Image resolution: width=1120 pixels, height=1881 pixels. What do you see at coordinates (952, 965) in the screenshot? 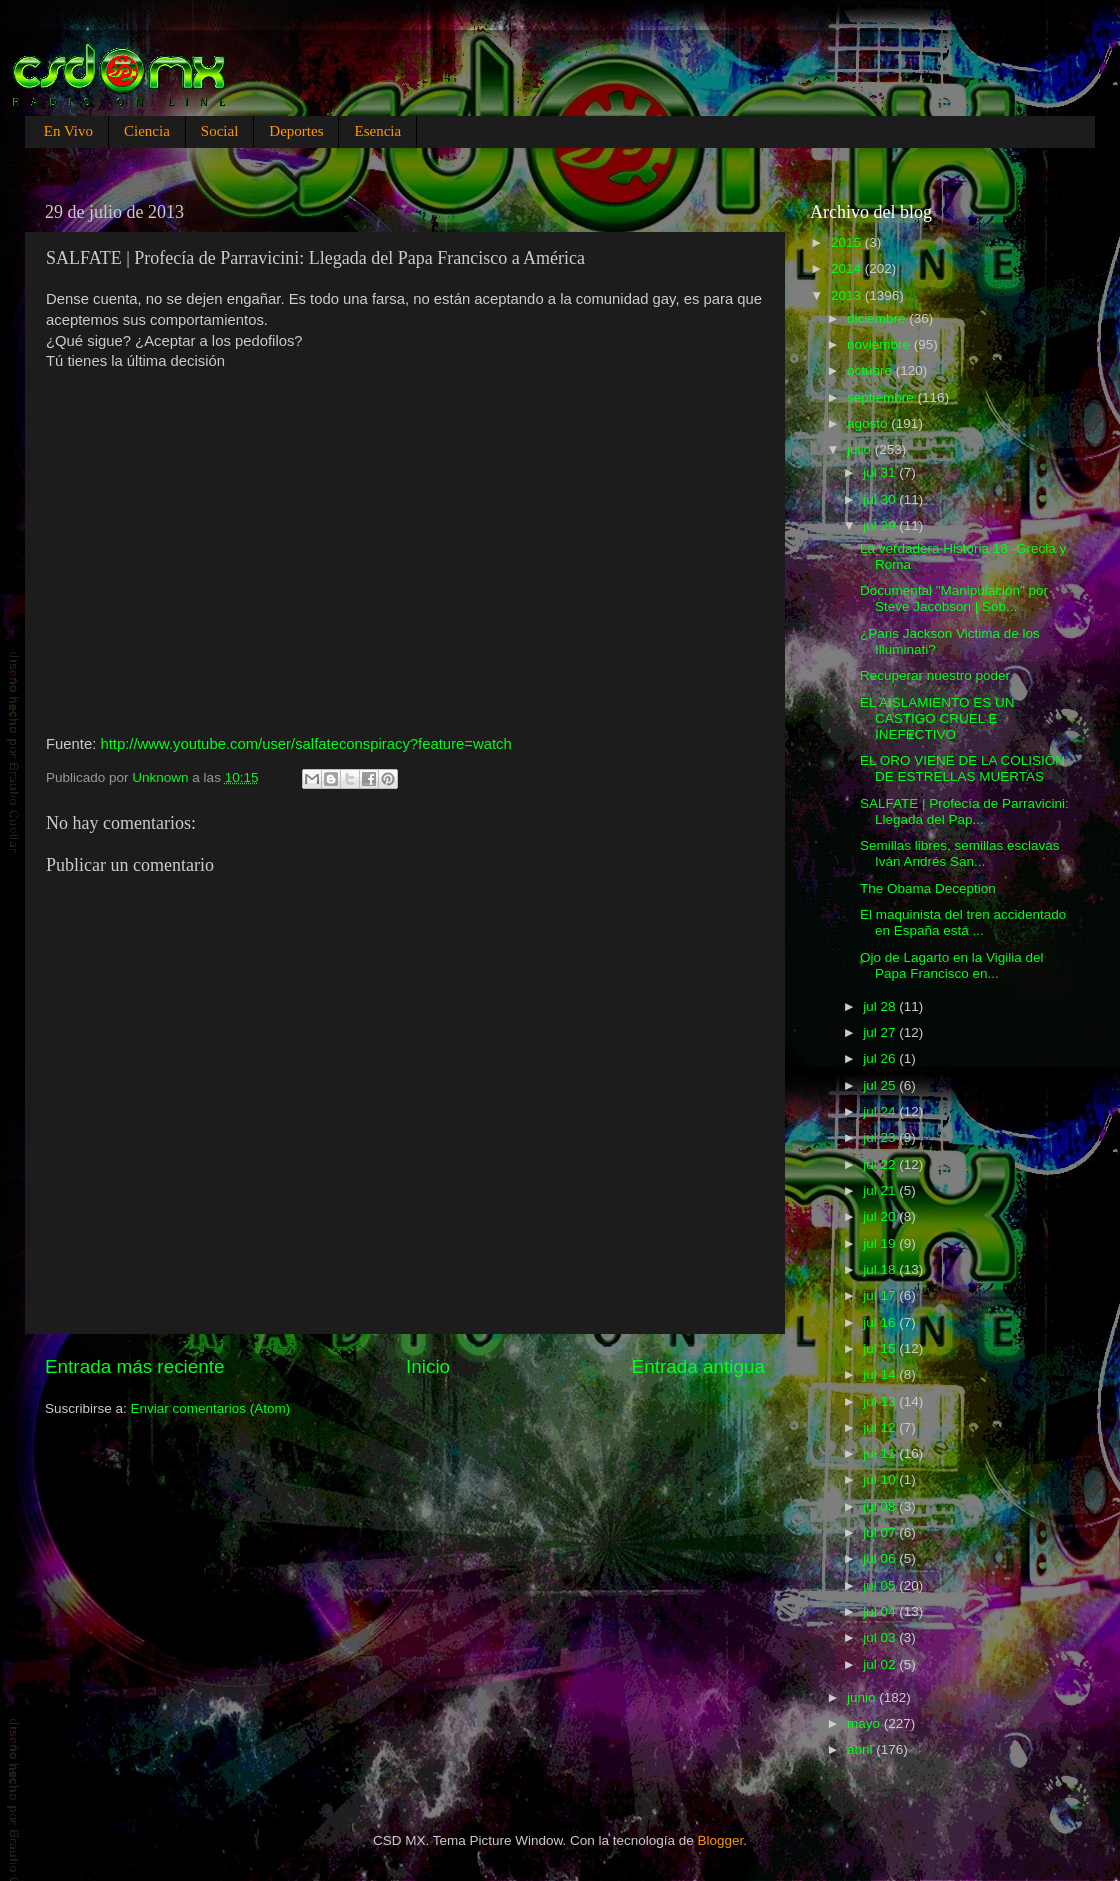
I see `Ojo de Lagarto en la Vigilia del Papa Francisco en...` at bounding box center [952, 965].